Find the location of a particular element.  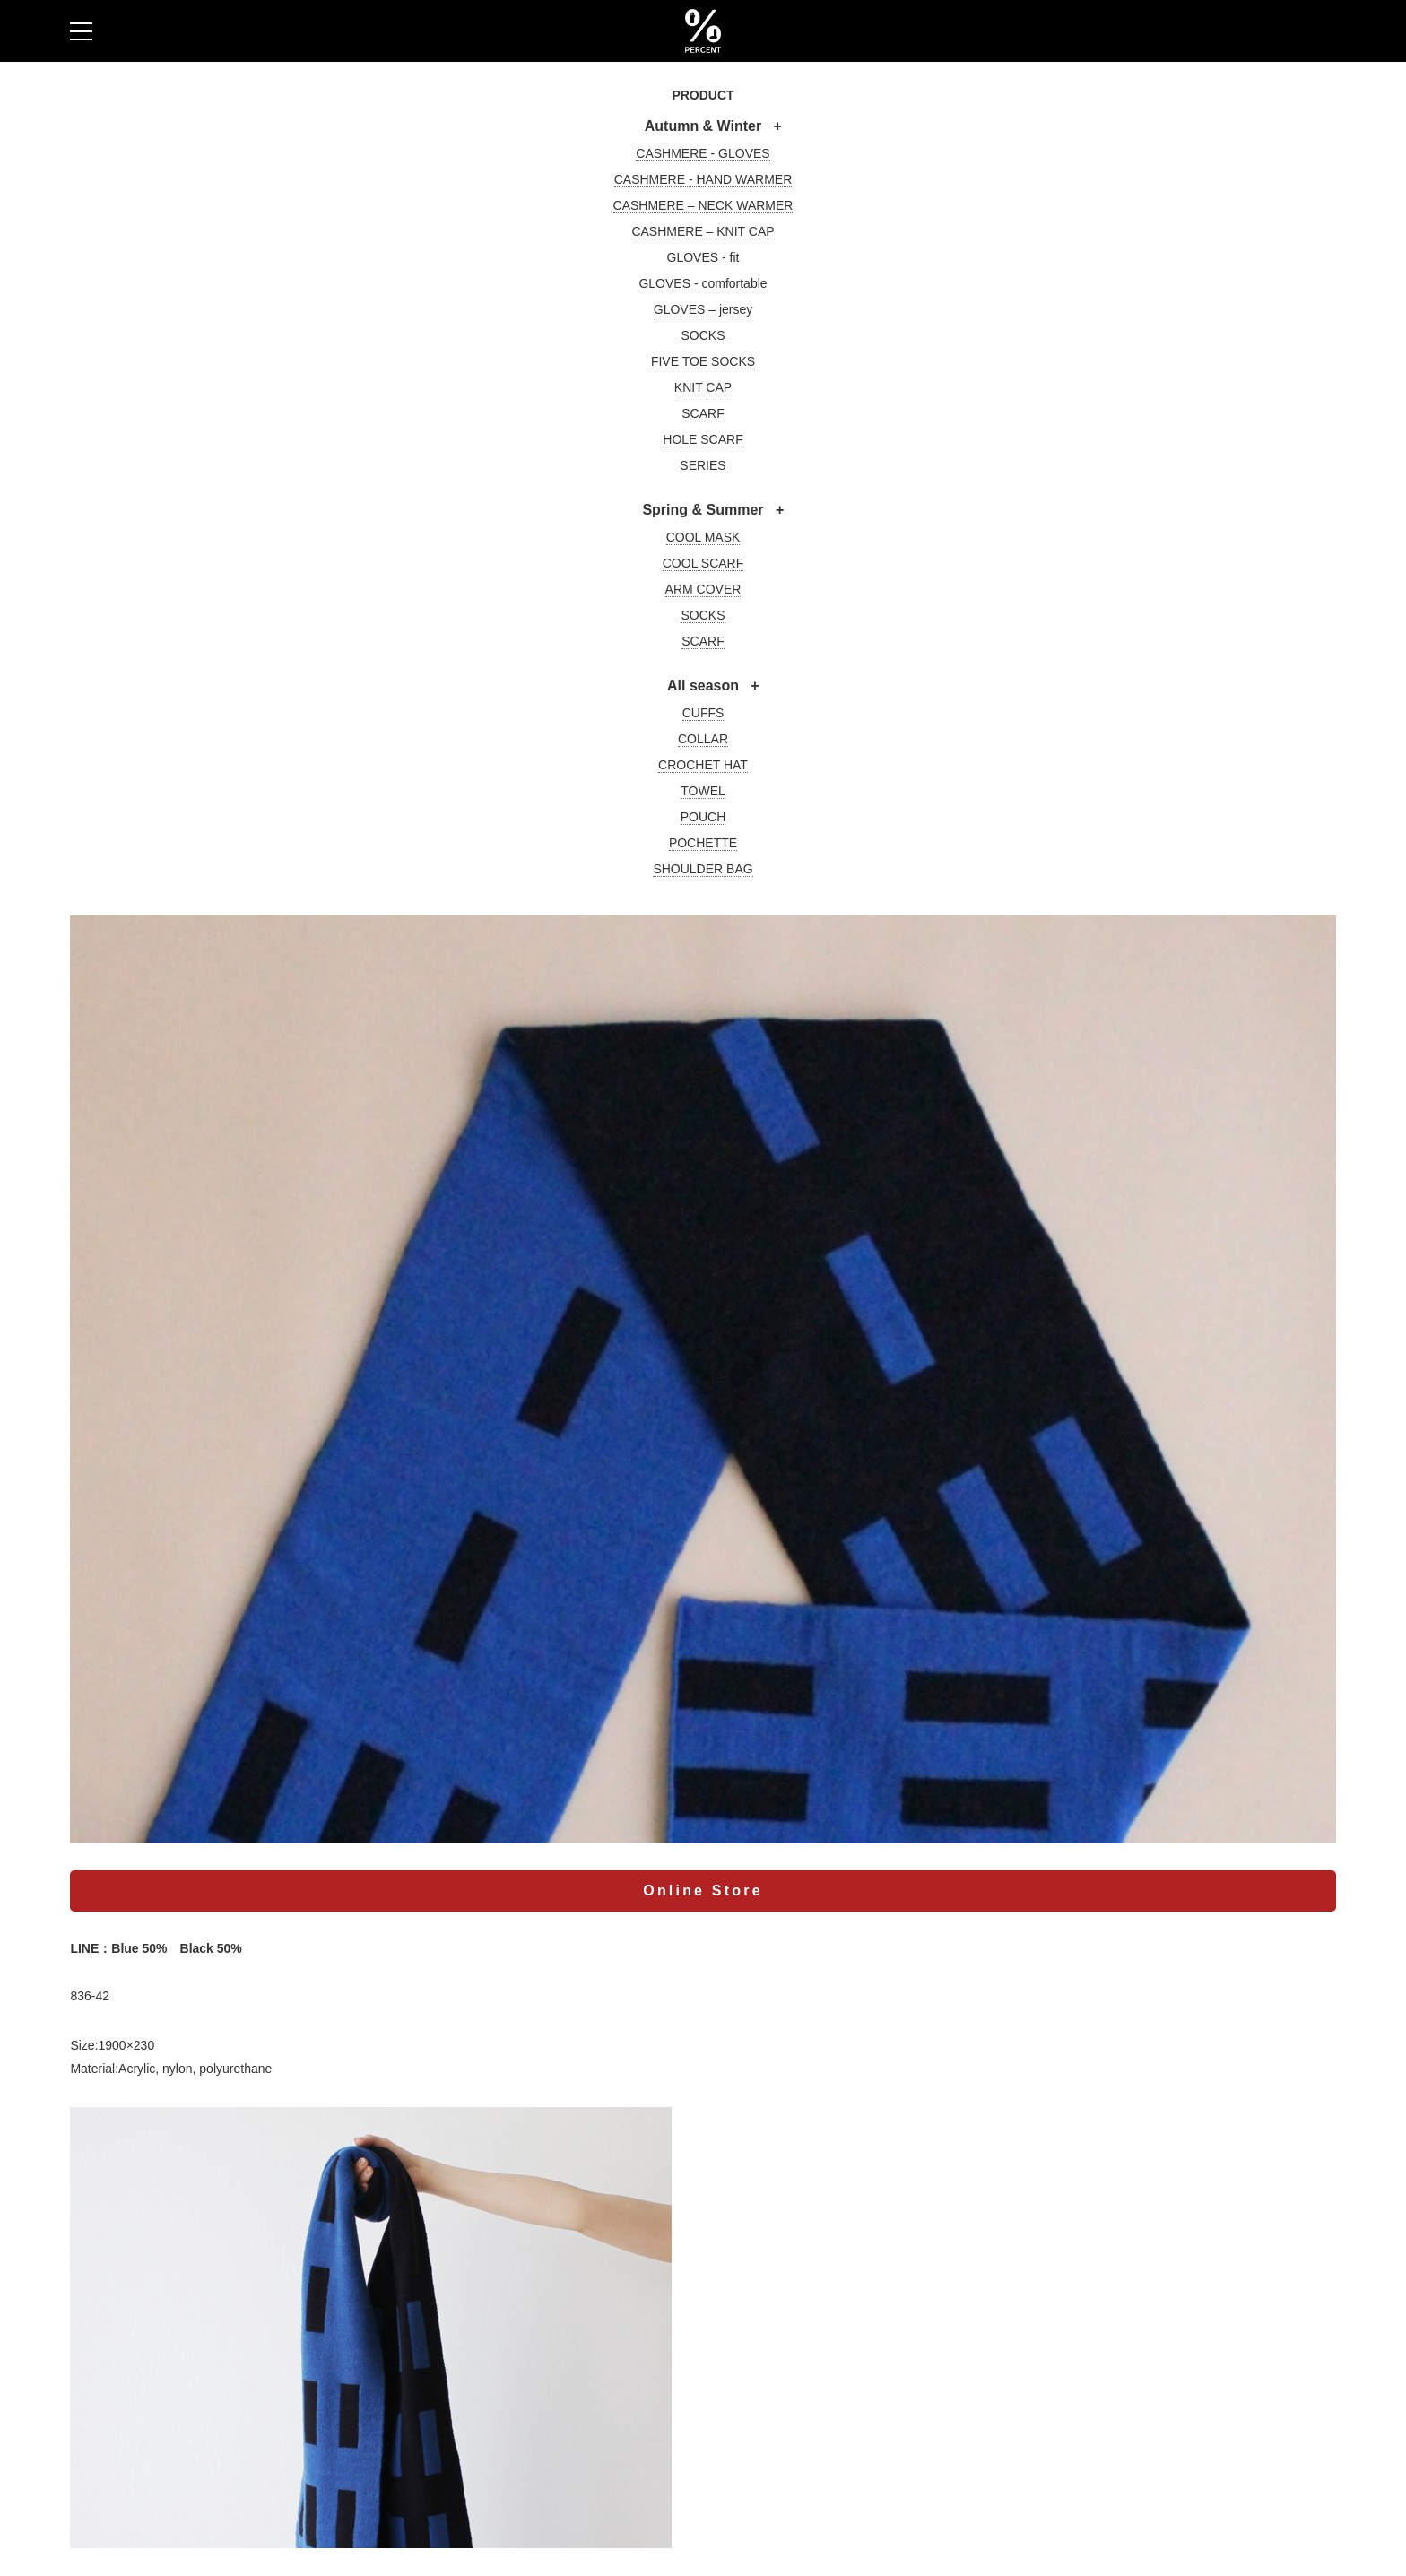

COOL SCARF is located at coordinates (703, 563).